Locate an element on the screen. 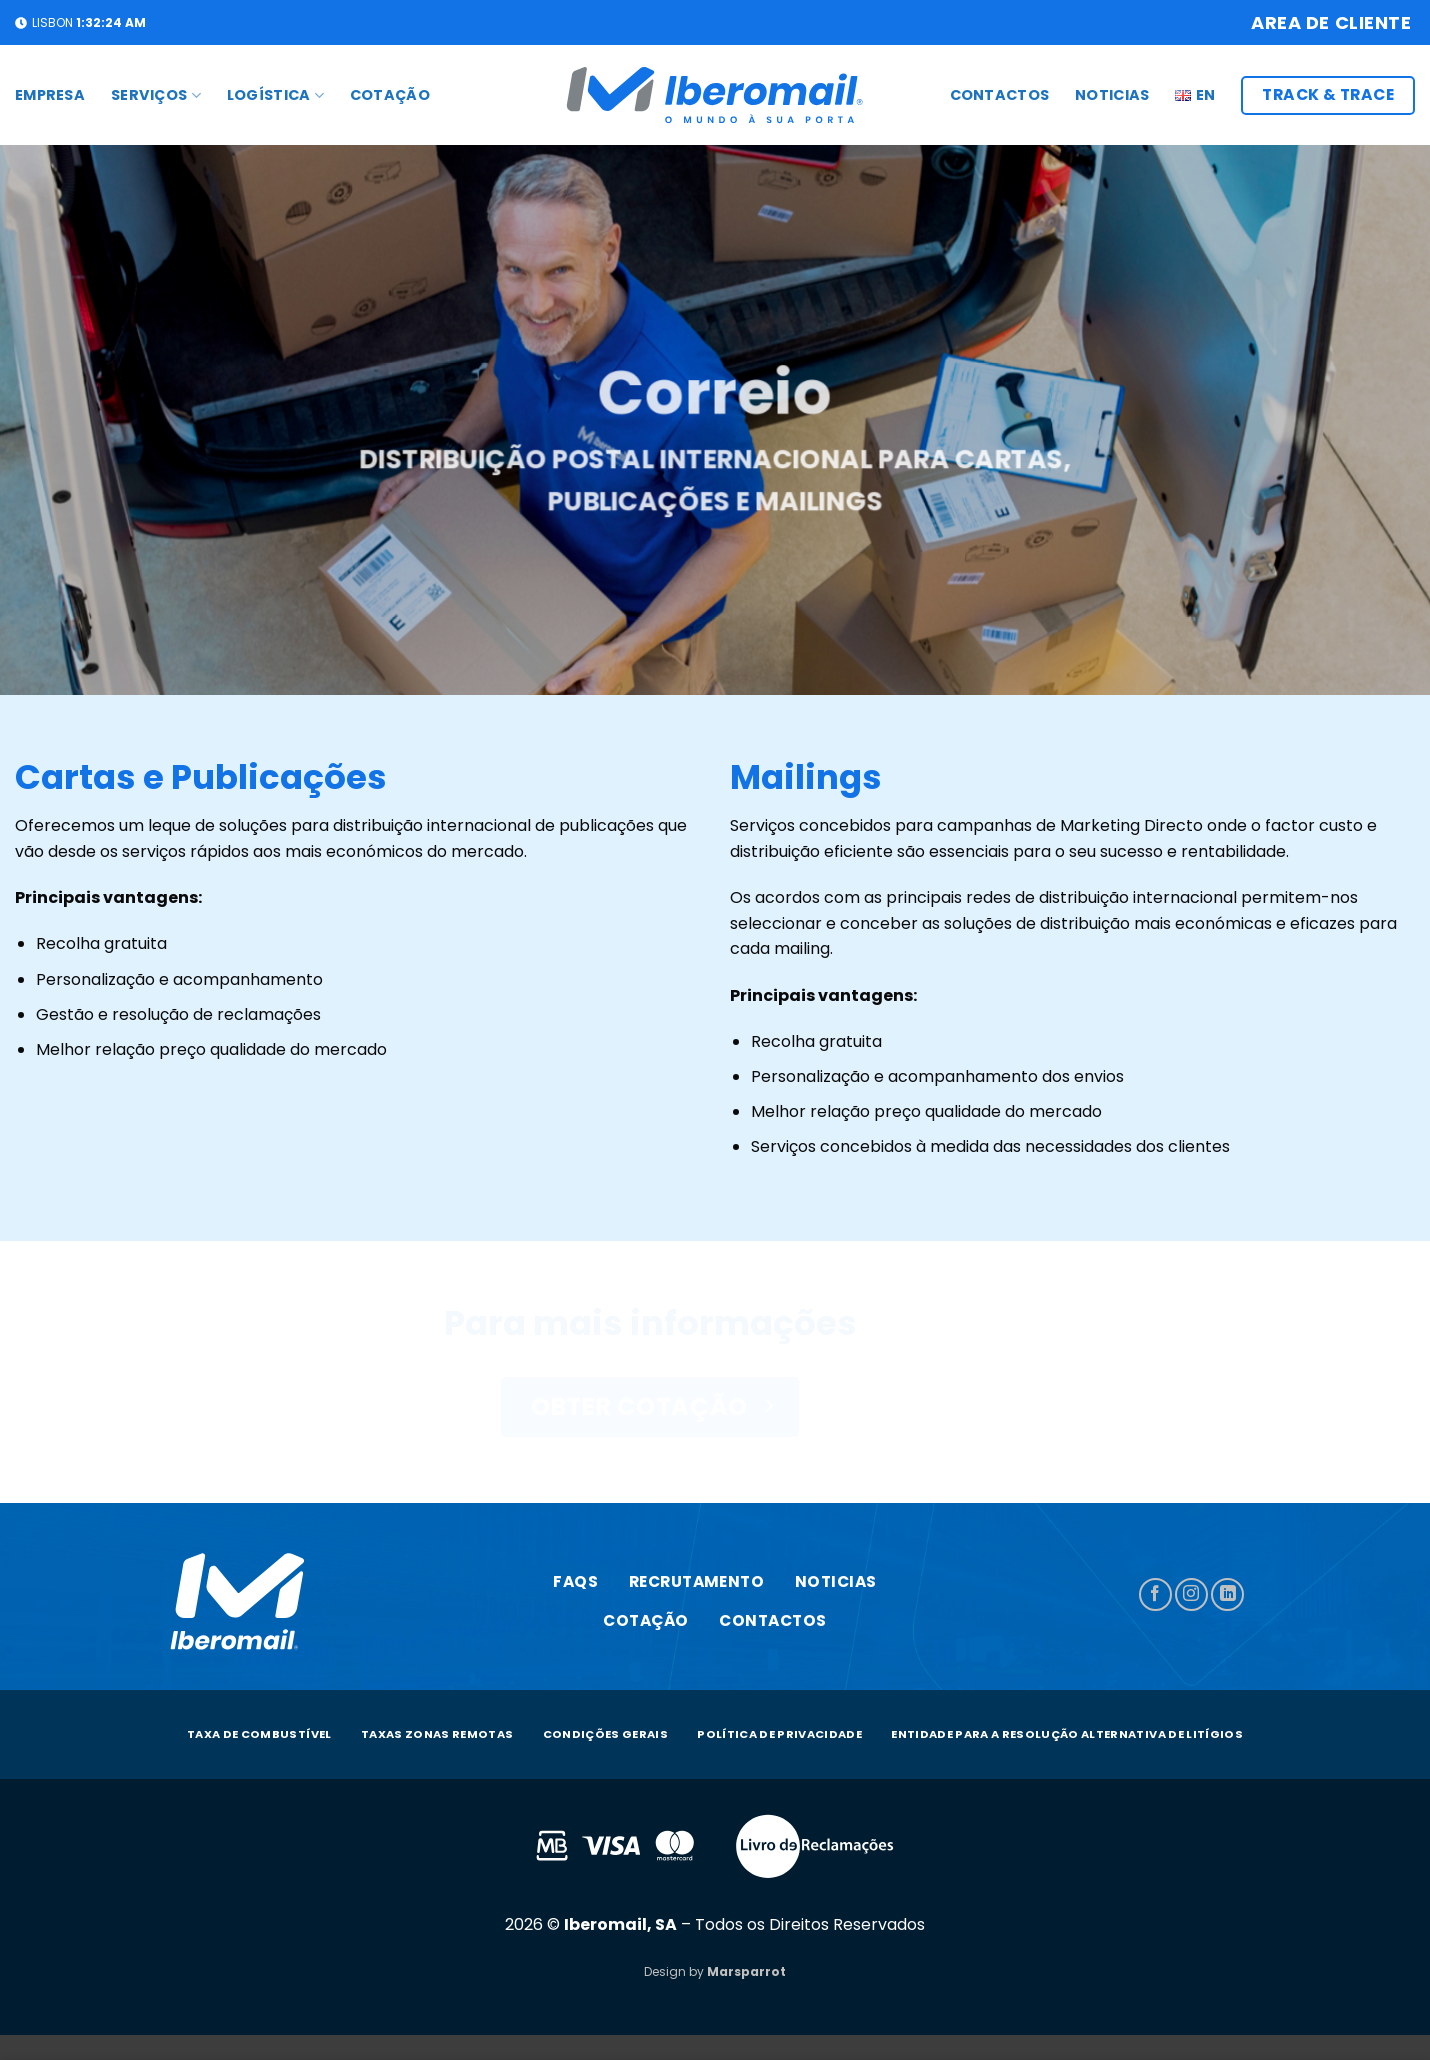 The width and height of the screenshot is (1430, 2060). CONTACTOS is located at coordinates (1000, 95).